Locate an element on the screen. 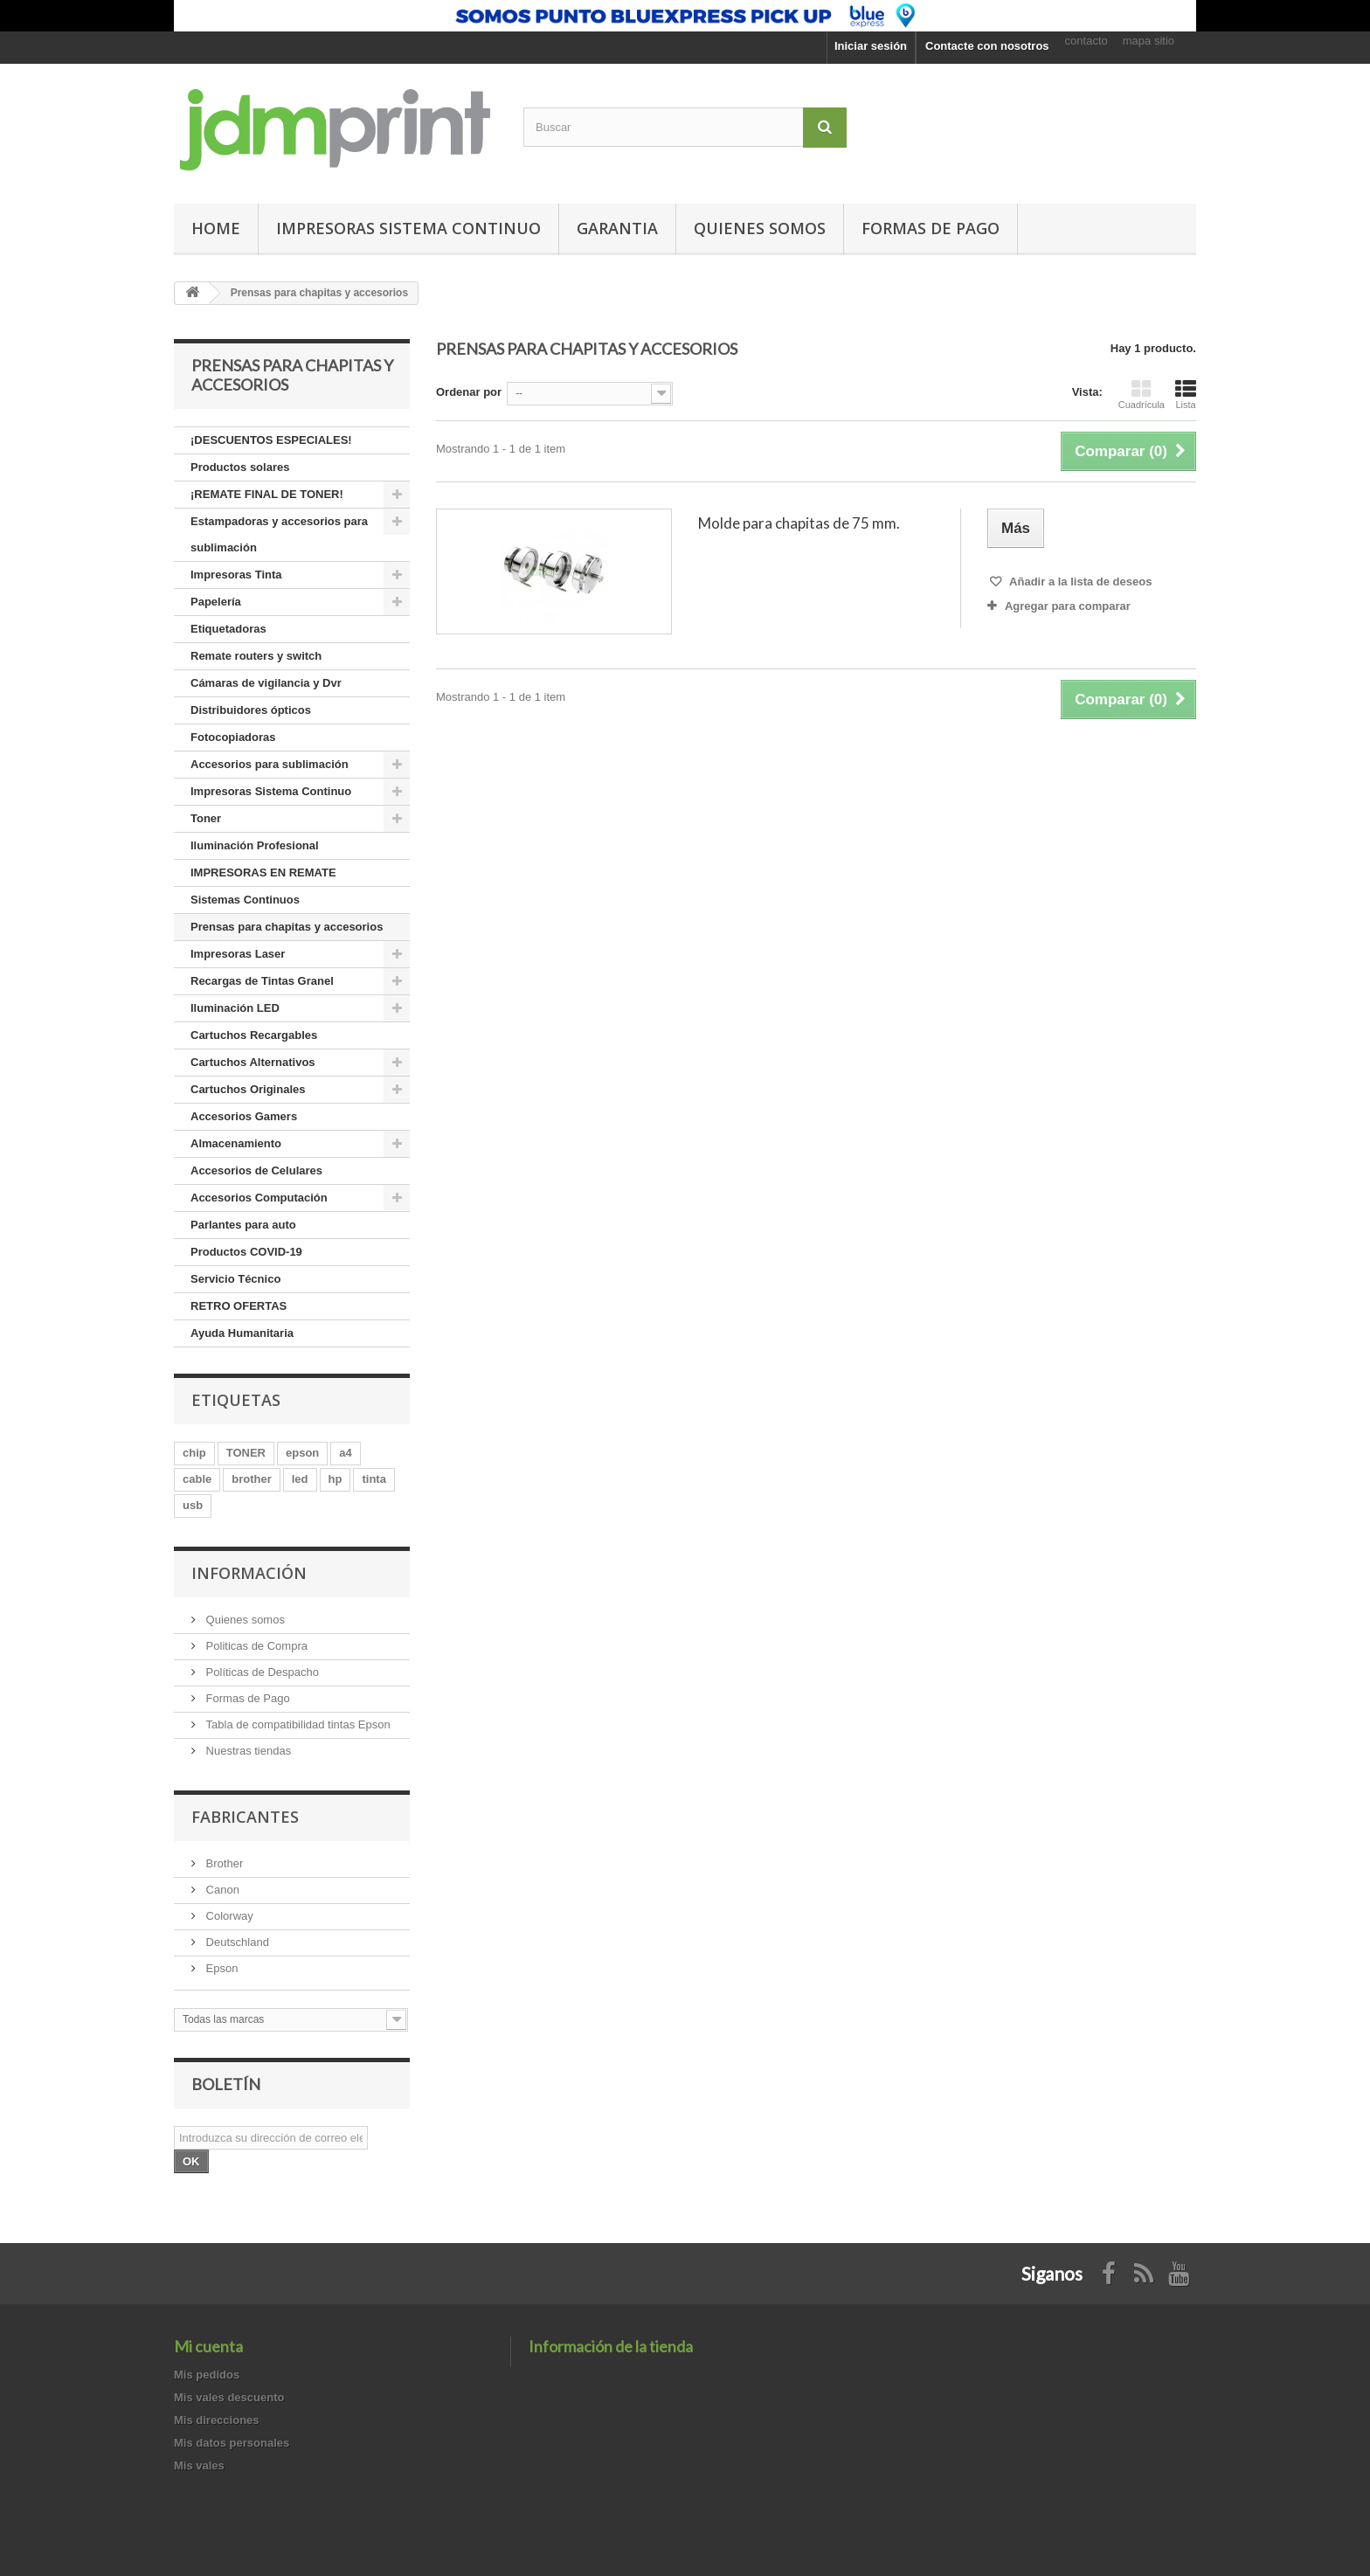 This screenshot has width=1370, height=2576. a4 is located at coordinates (345, 1452).